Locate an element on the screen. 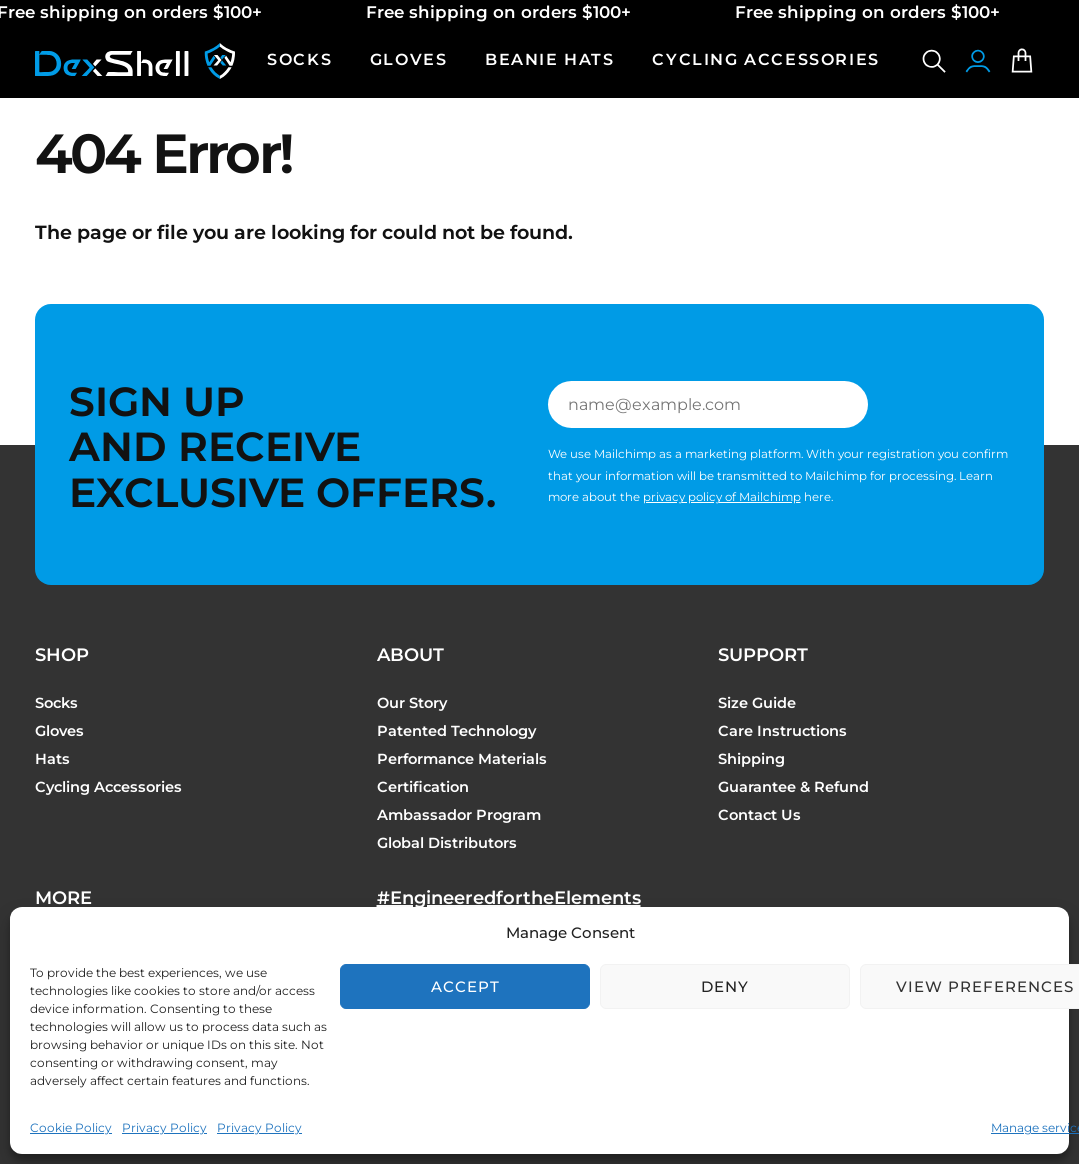 The height and width of the screenshot is (1164, 1079). Certification is located at coordinates (423, 787).